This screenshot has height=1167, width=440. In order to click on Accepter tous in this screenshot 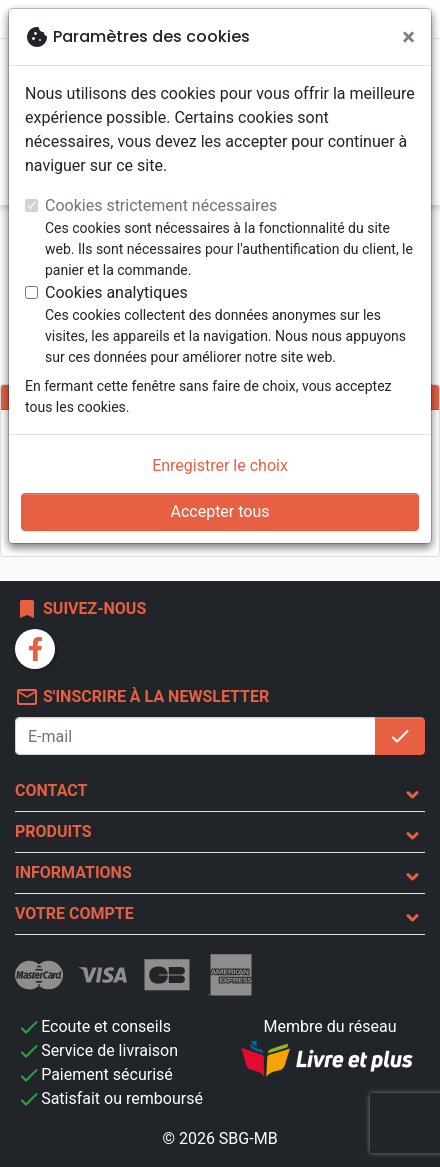, I will do `click(219, 511)`.